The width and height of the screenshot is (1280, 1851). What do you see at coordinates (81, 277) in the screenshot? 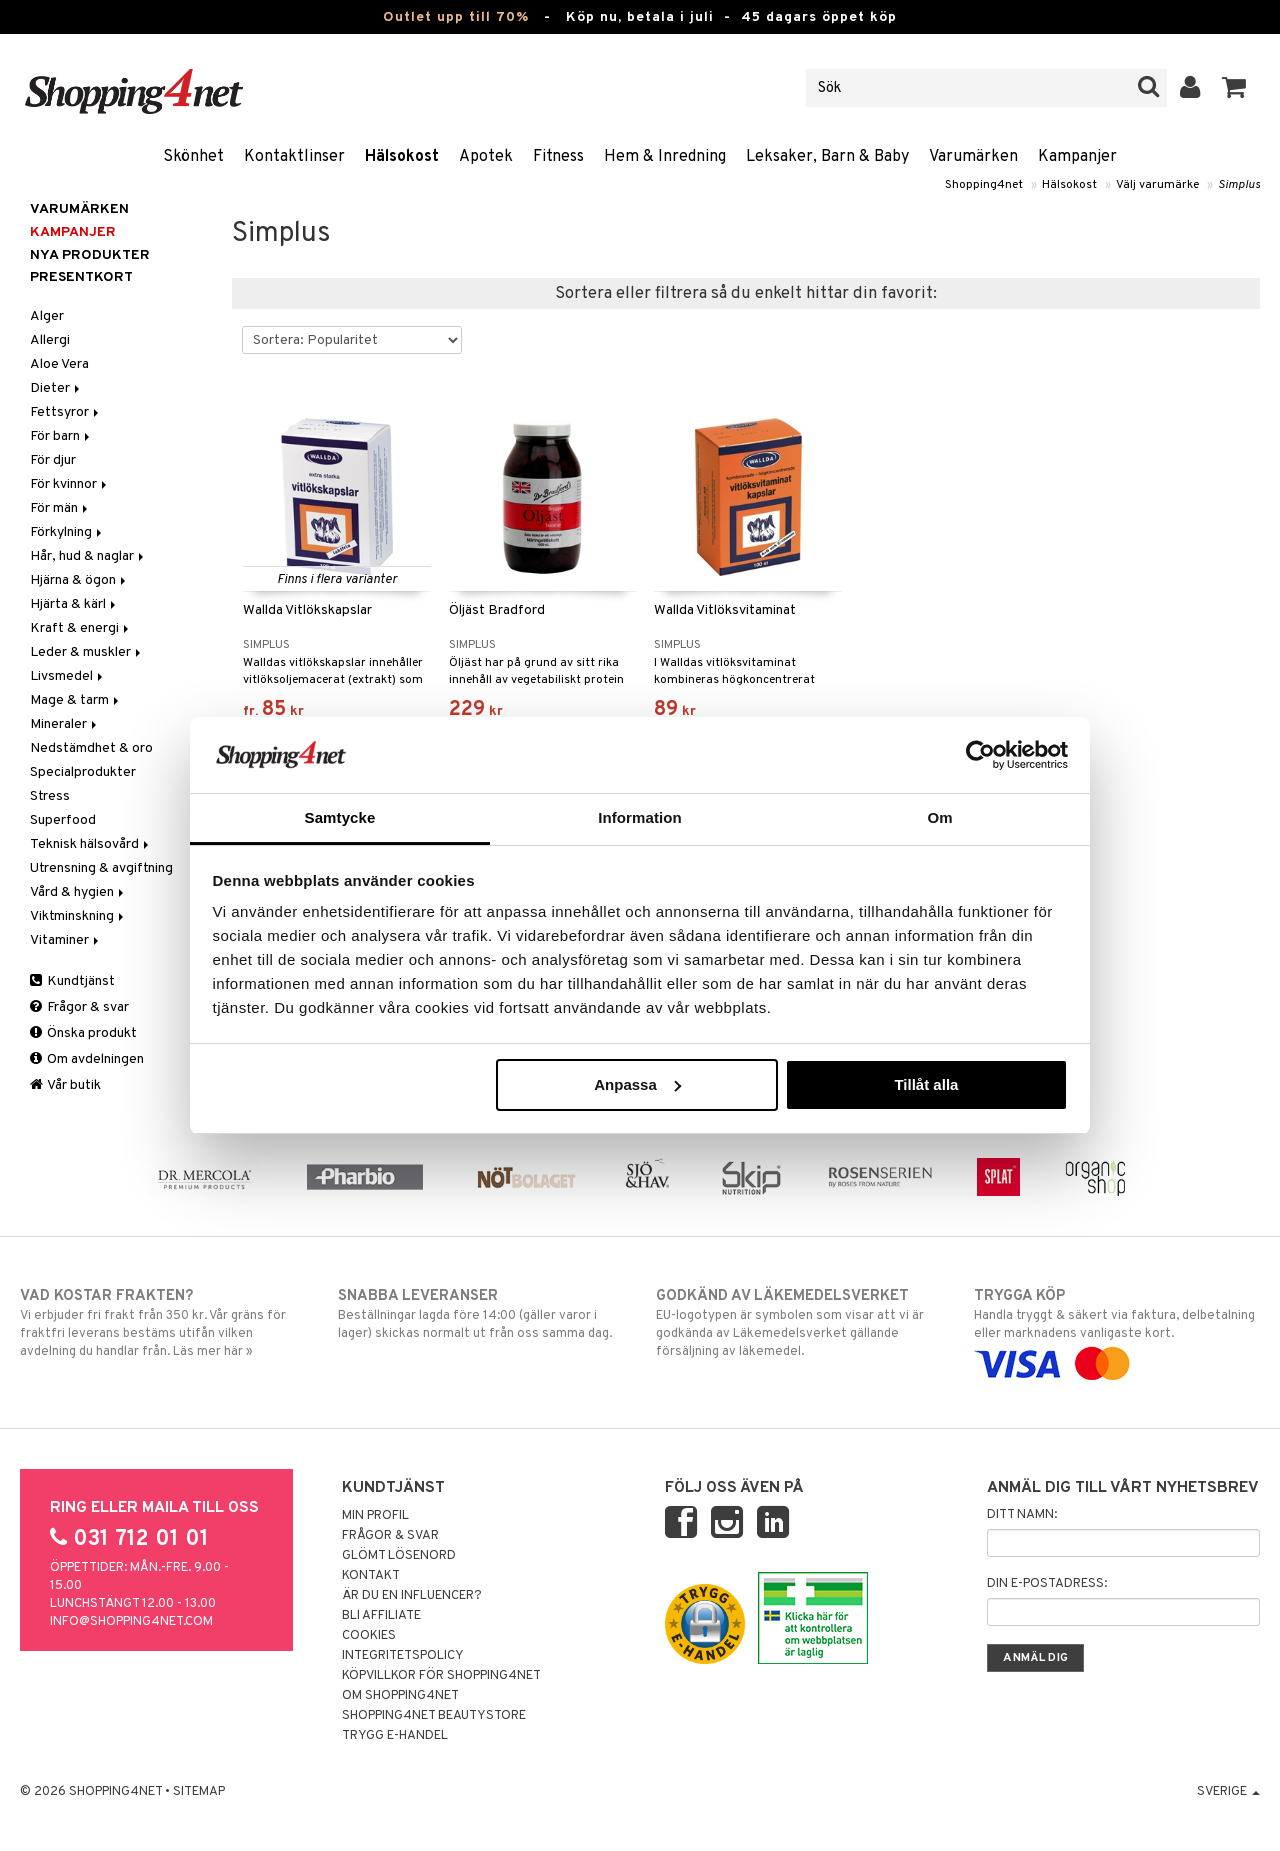
I see `Presentkort` at bounding box center [81, 277].